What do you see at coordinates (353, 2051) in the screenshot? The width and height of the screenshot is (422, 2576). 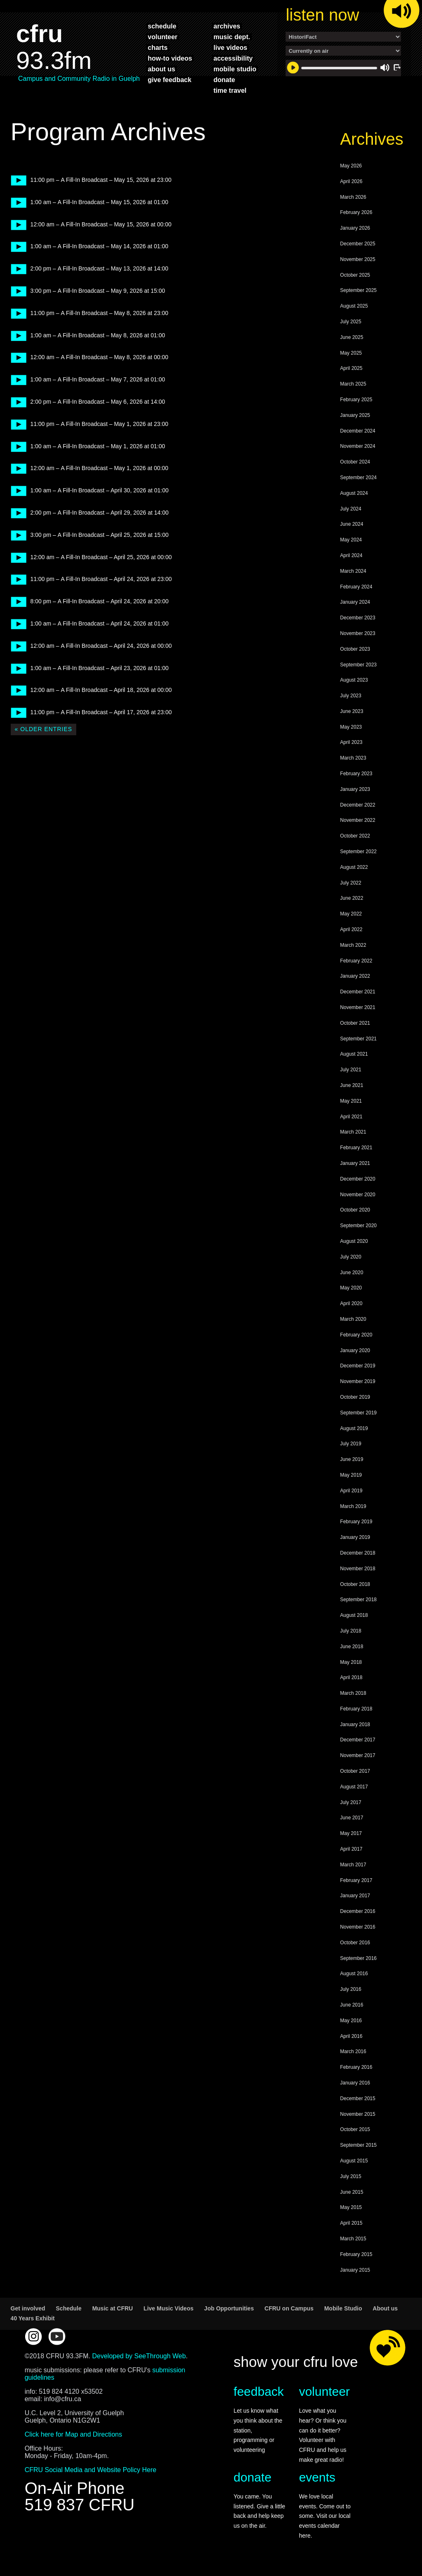 I see `March 2016` at bounding box center [353, 2051].